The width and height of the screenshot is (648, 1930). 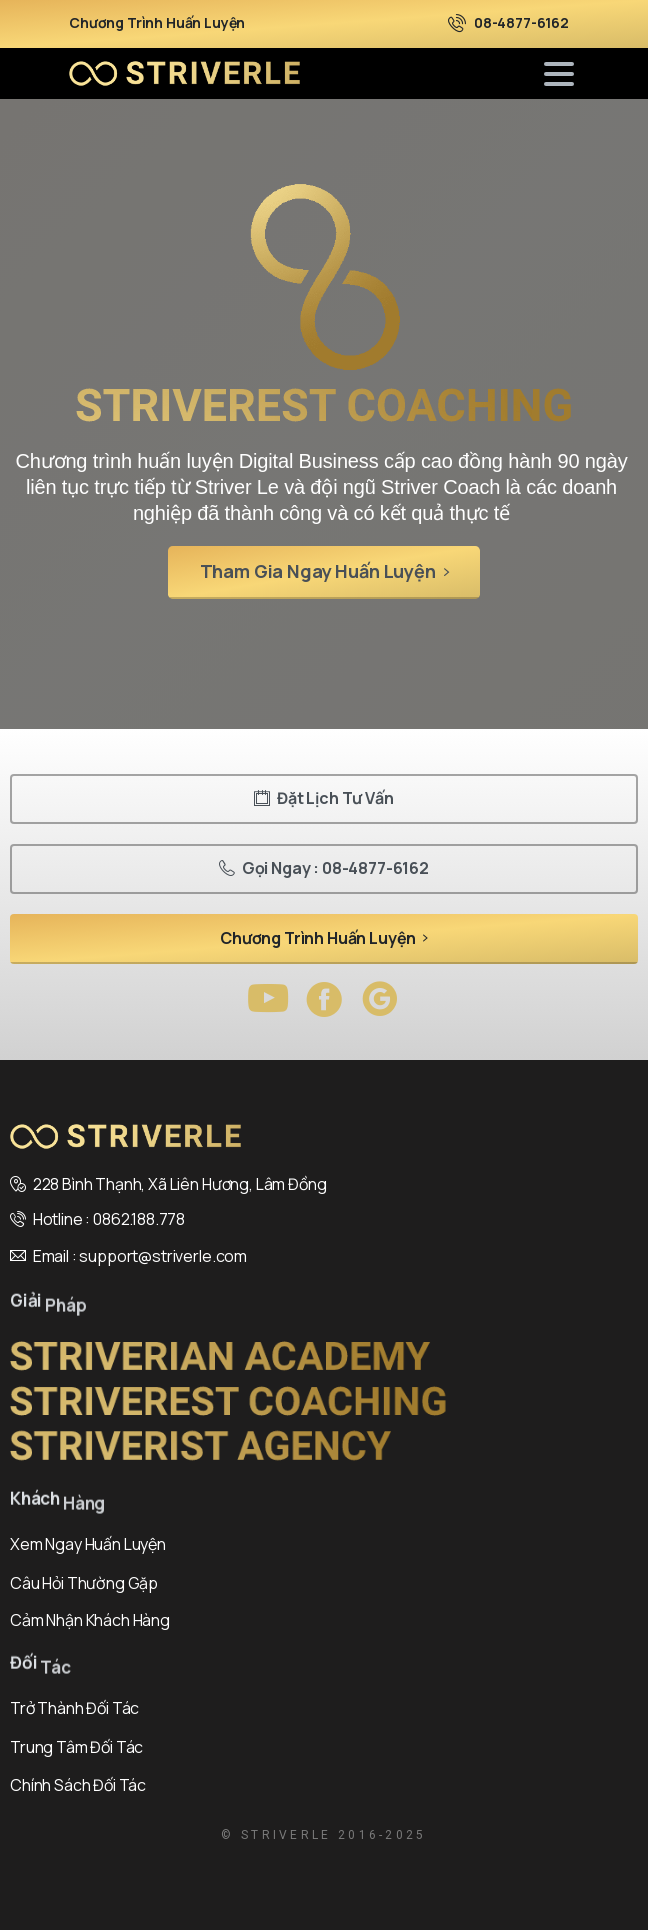 I want to click on Chương Trình Huấn Luyện, so click(x=157, y=23).